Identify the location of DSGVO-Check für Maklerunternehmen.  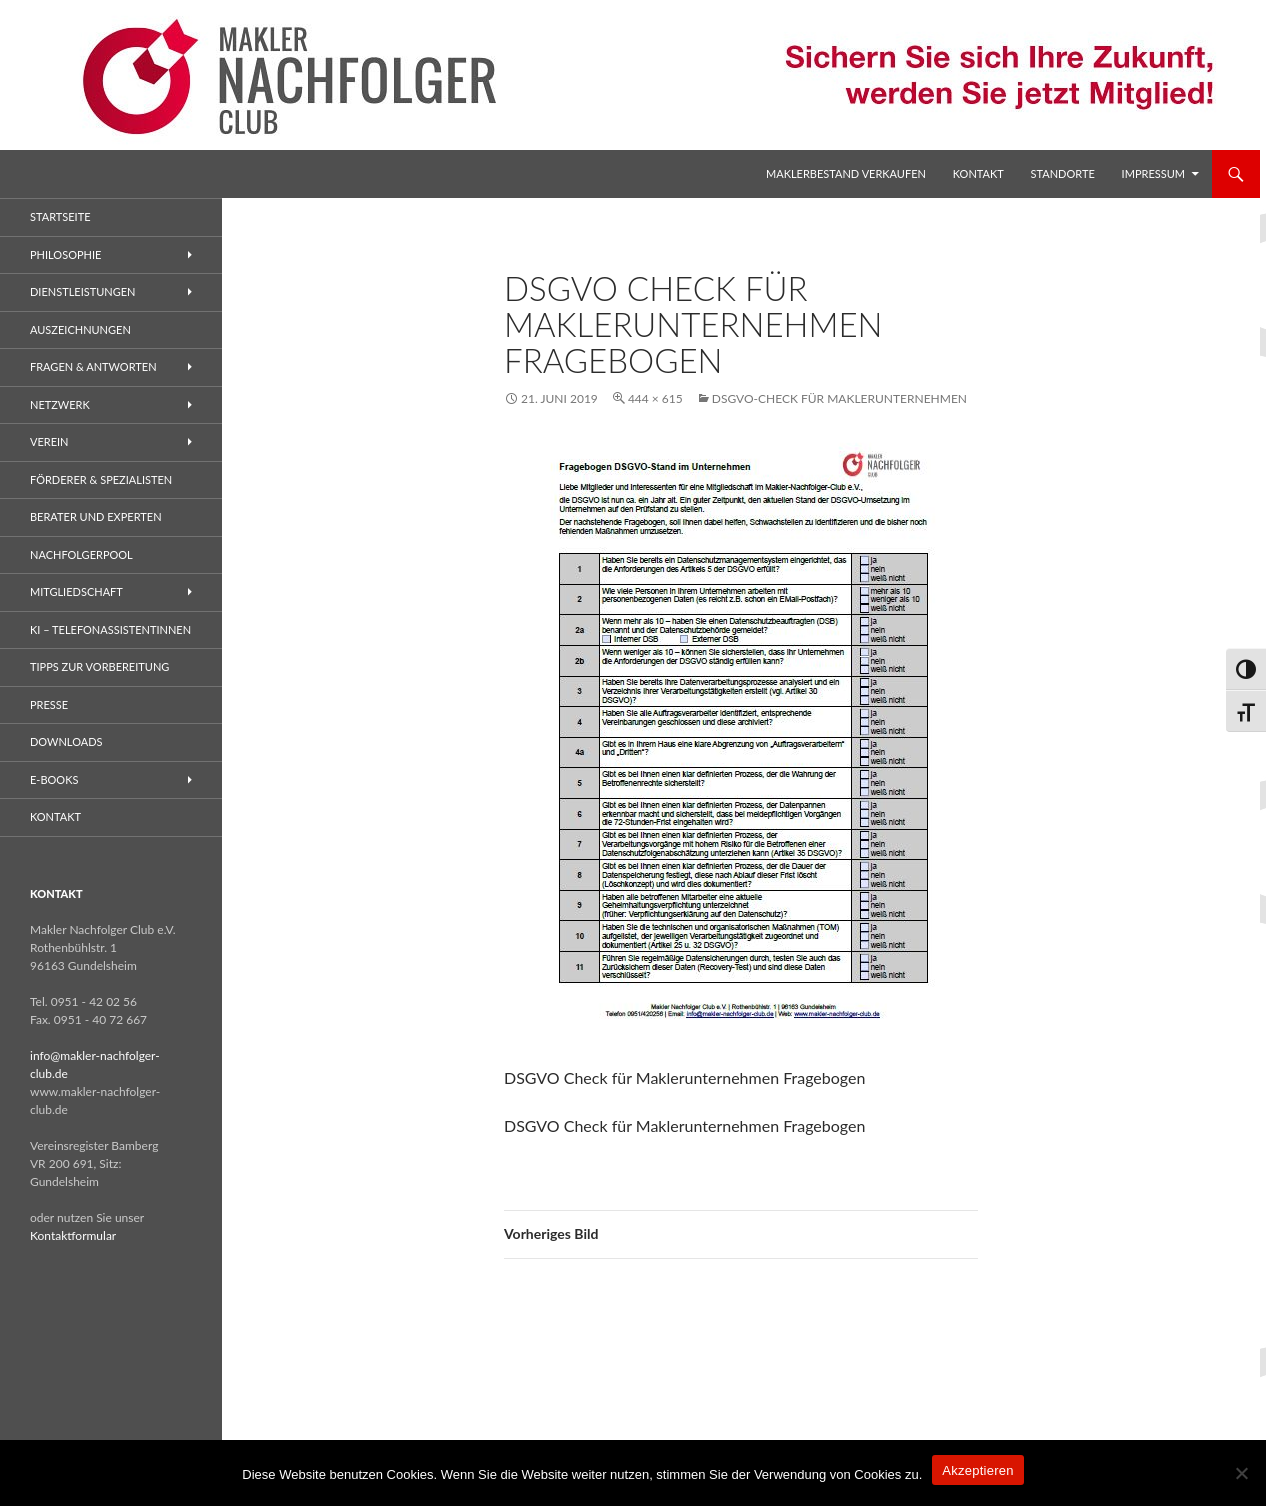
(839, 398).